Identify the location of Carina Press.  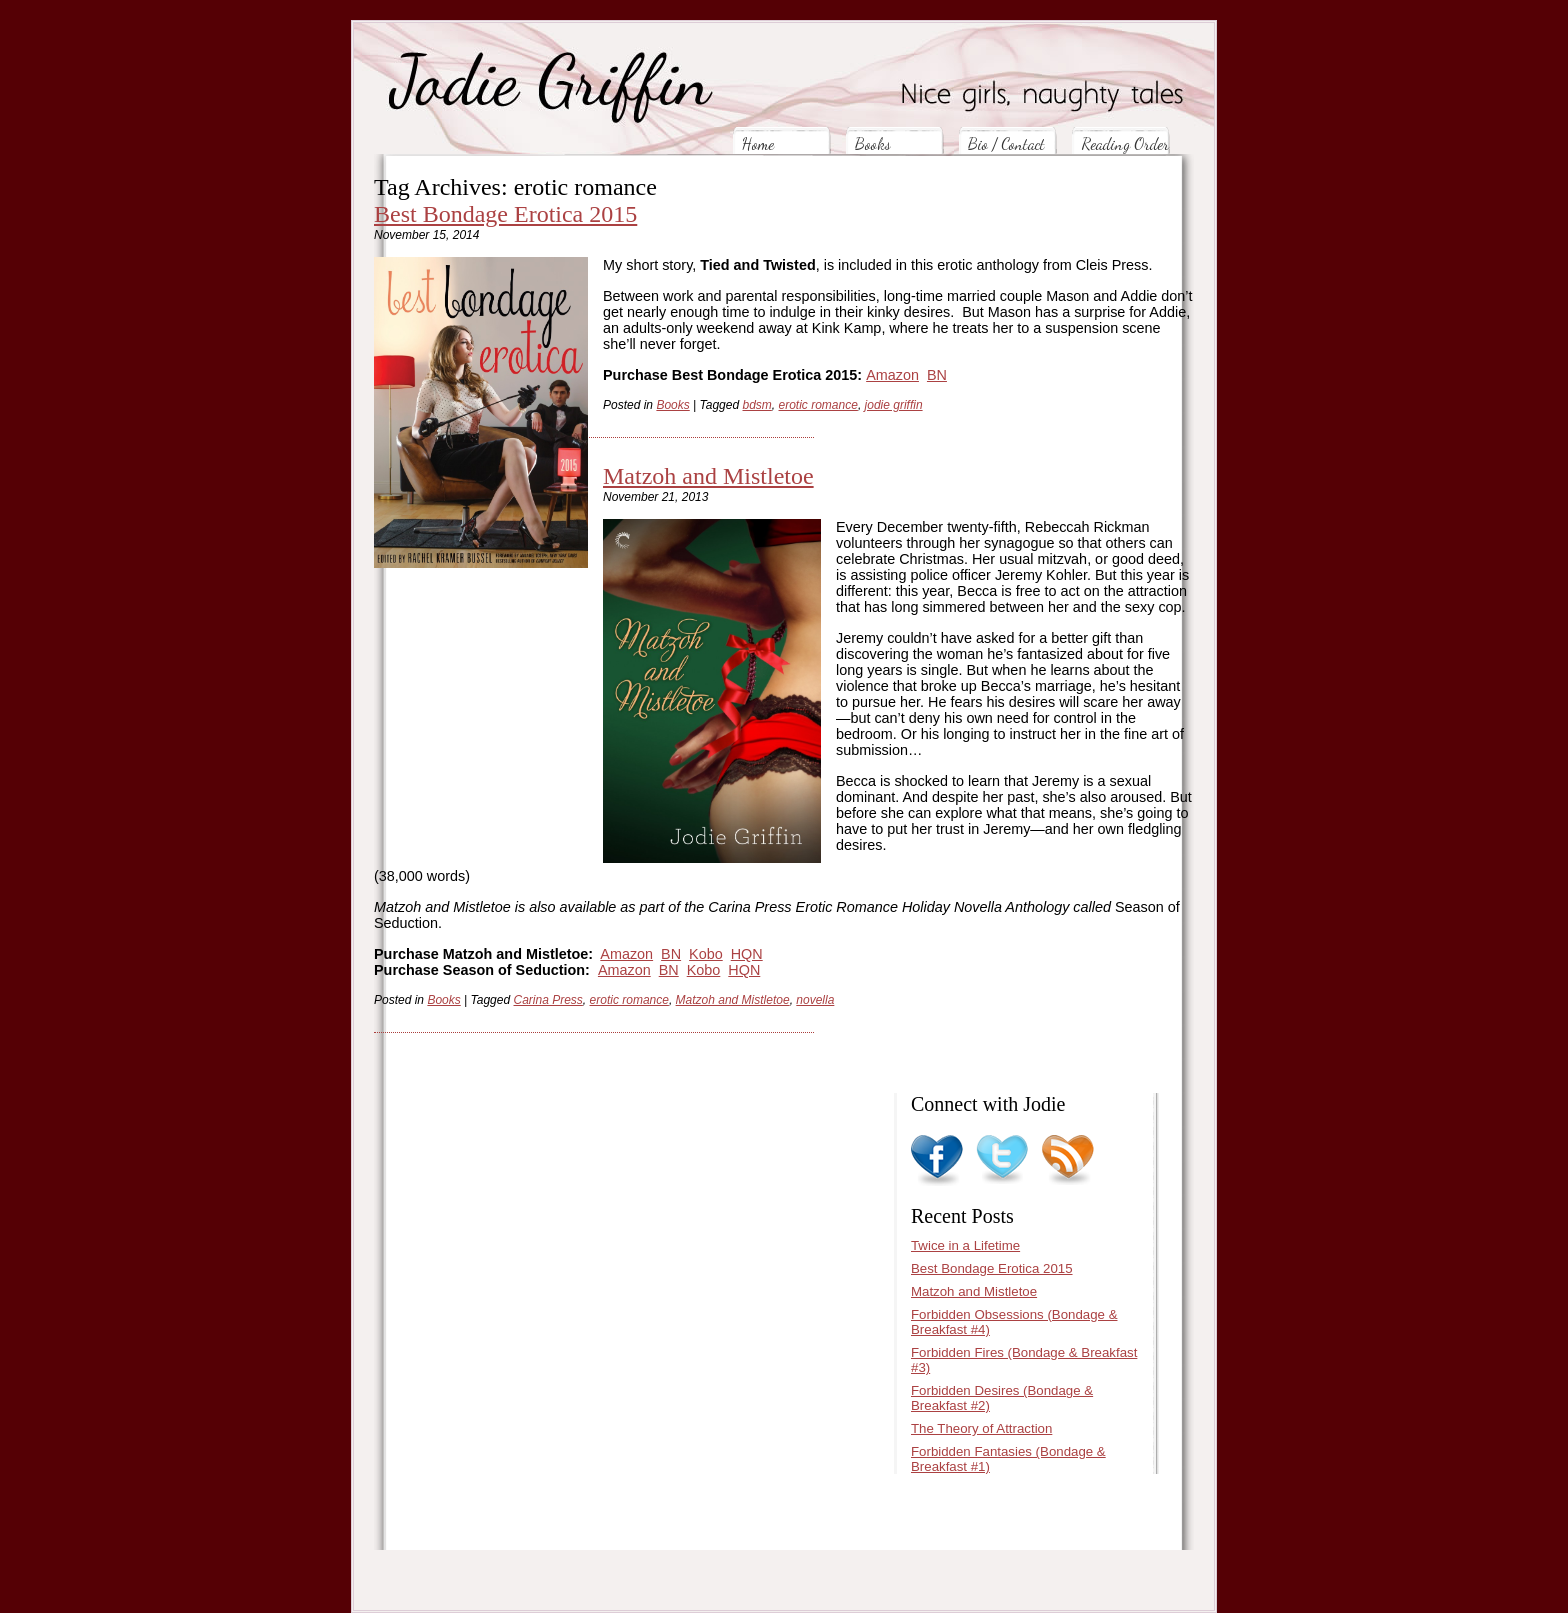
(548, 1000).